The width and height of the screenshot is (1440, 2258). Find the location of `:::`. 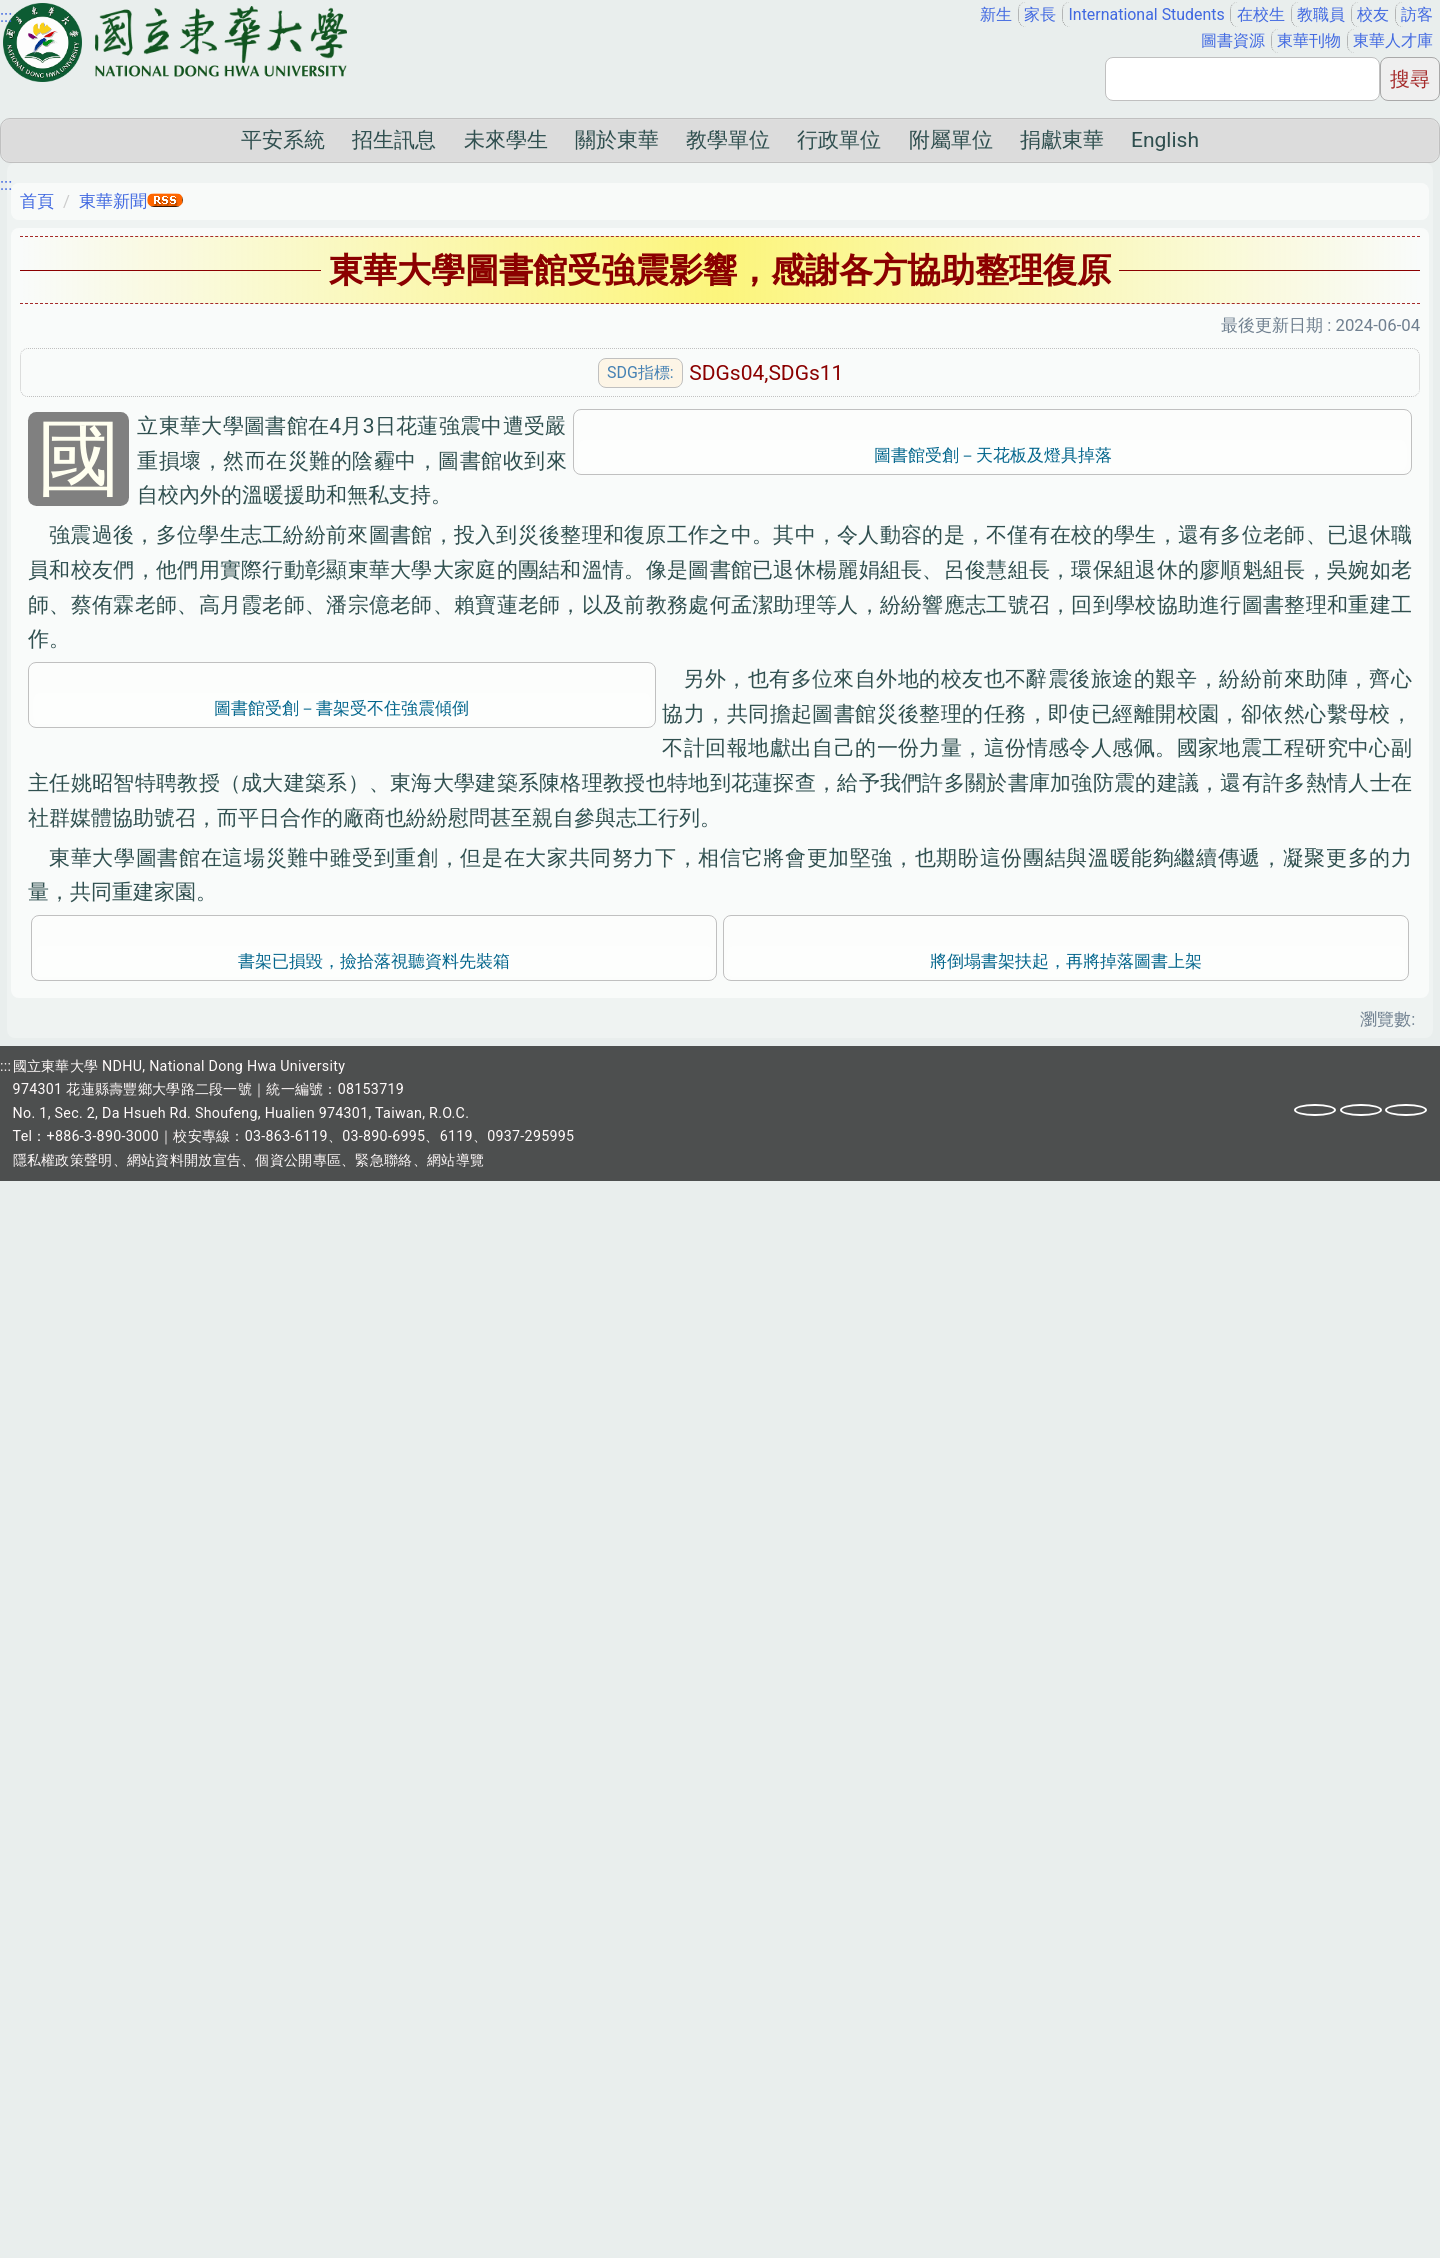

::: is located at coordinates (6, 16).